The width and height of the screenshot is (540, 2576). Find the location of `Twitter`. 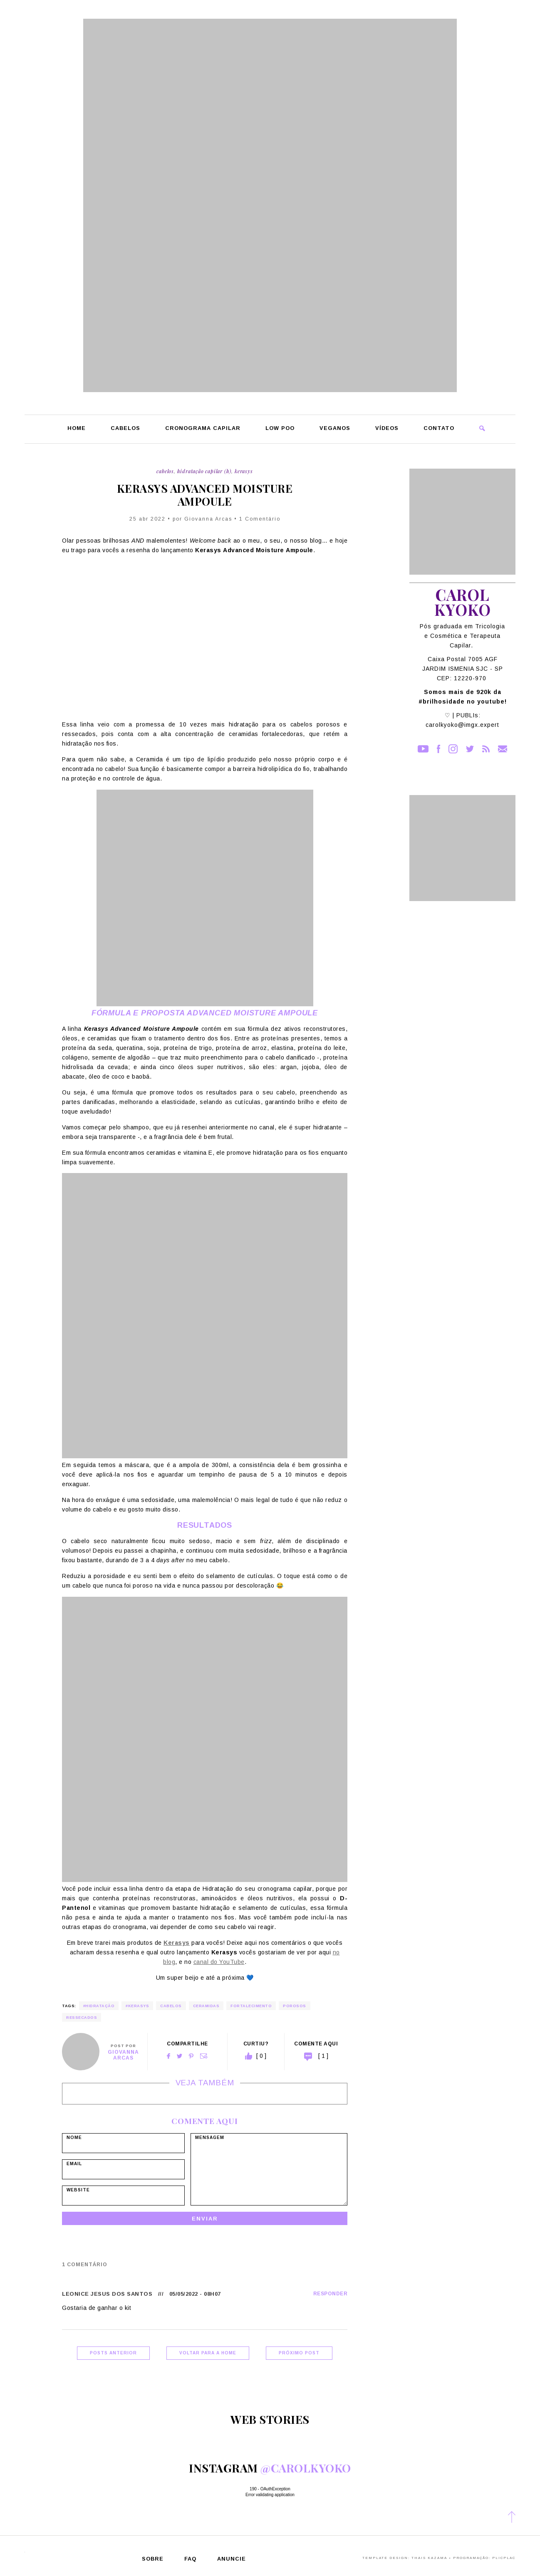

Twitter is located at coordinates (179, 2056).